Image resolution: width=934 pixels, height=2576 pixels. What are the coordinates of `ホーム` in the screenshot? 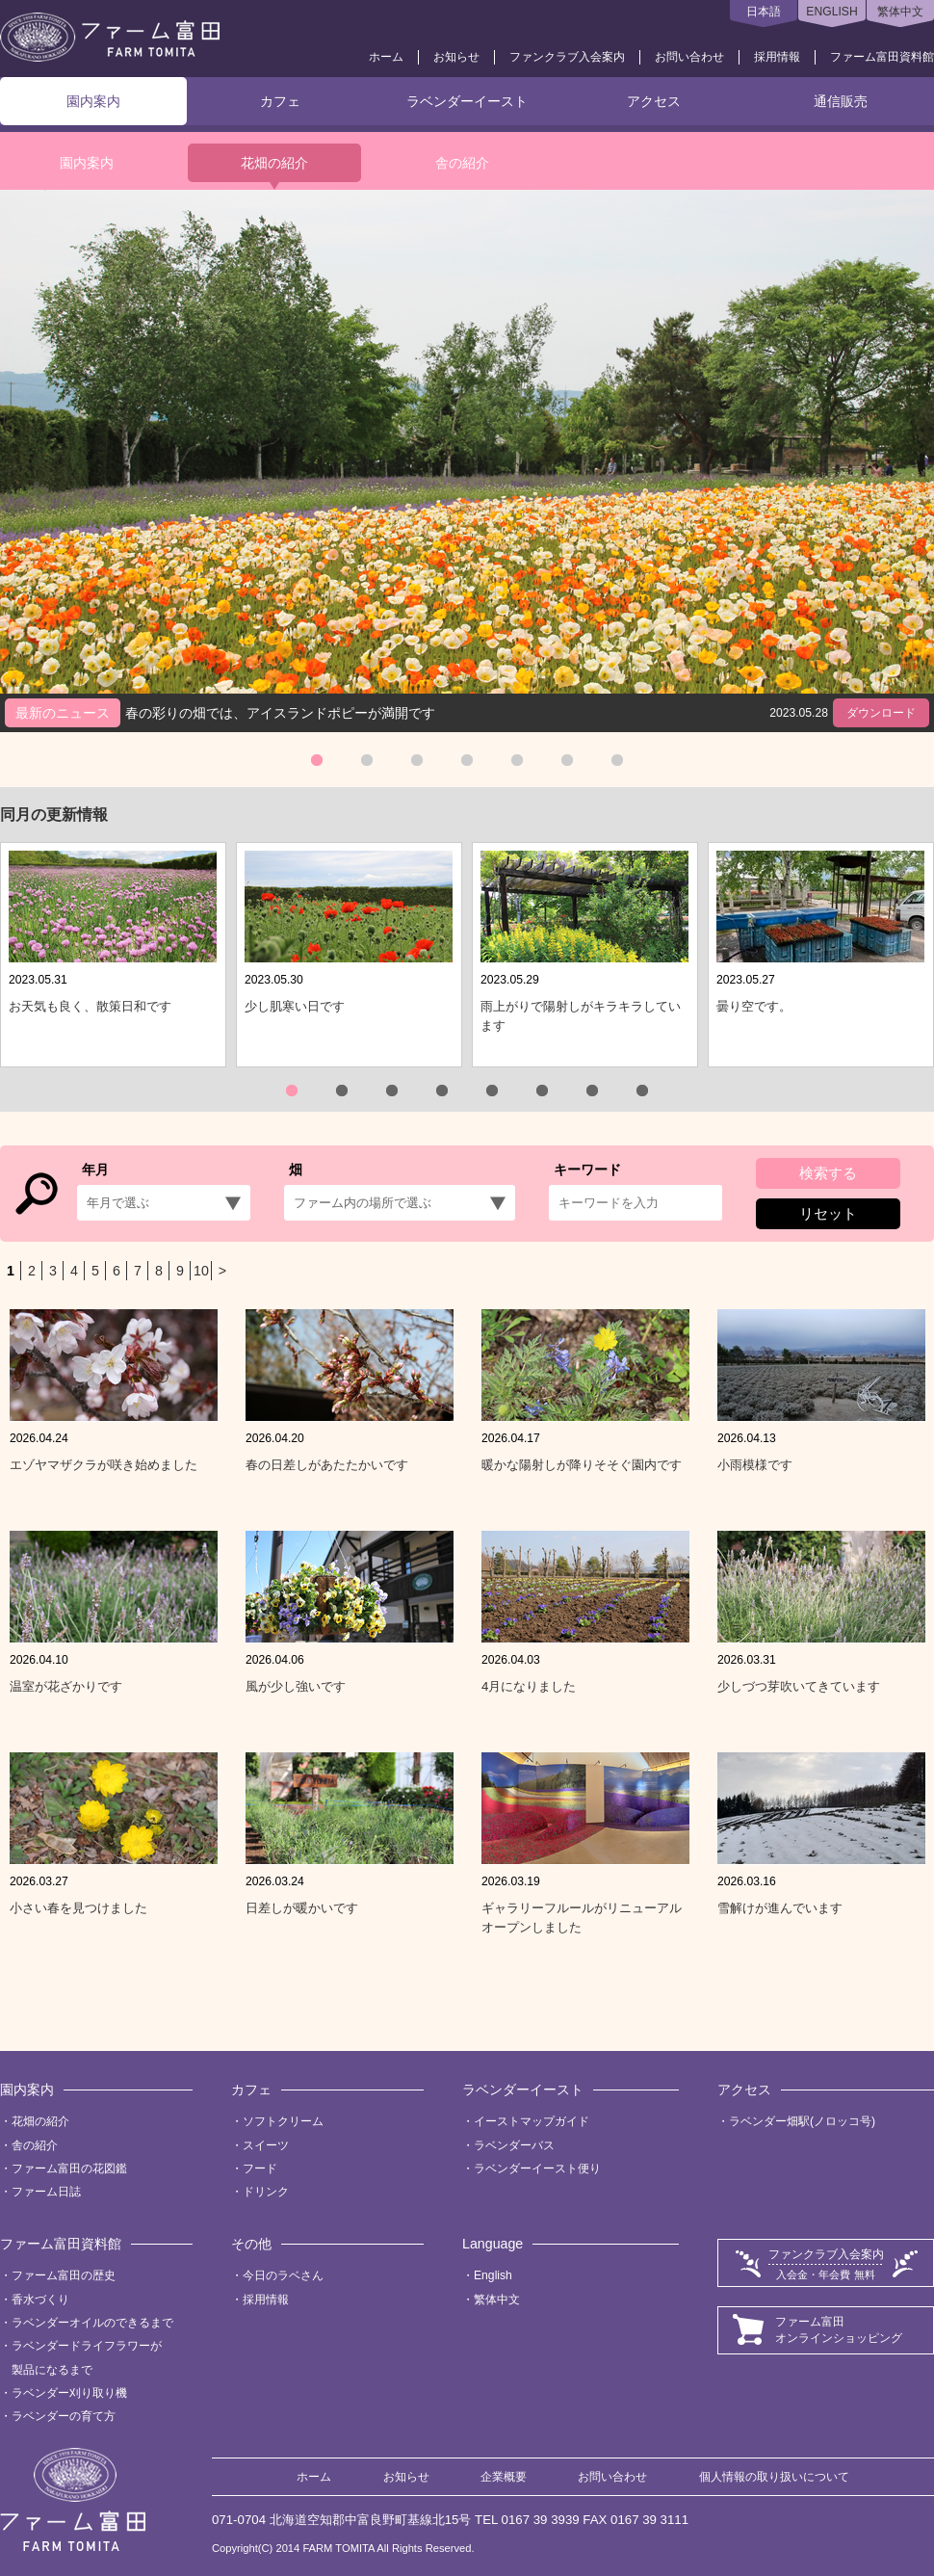 It's located at (386, 57).